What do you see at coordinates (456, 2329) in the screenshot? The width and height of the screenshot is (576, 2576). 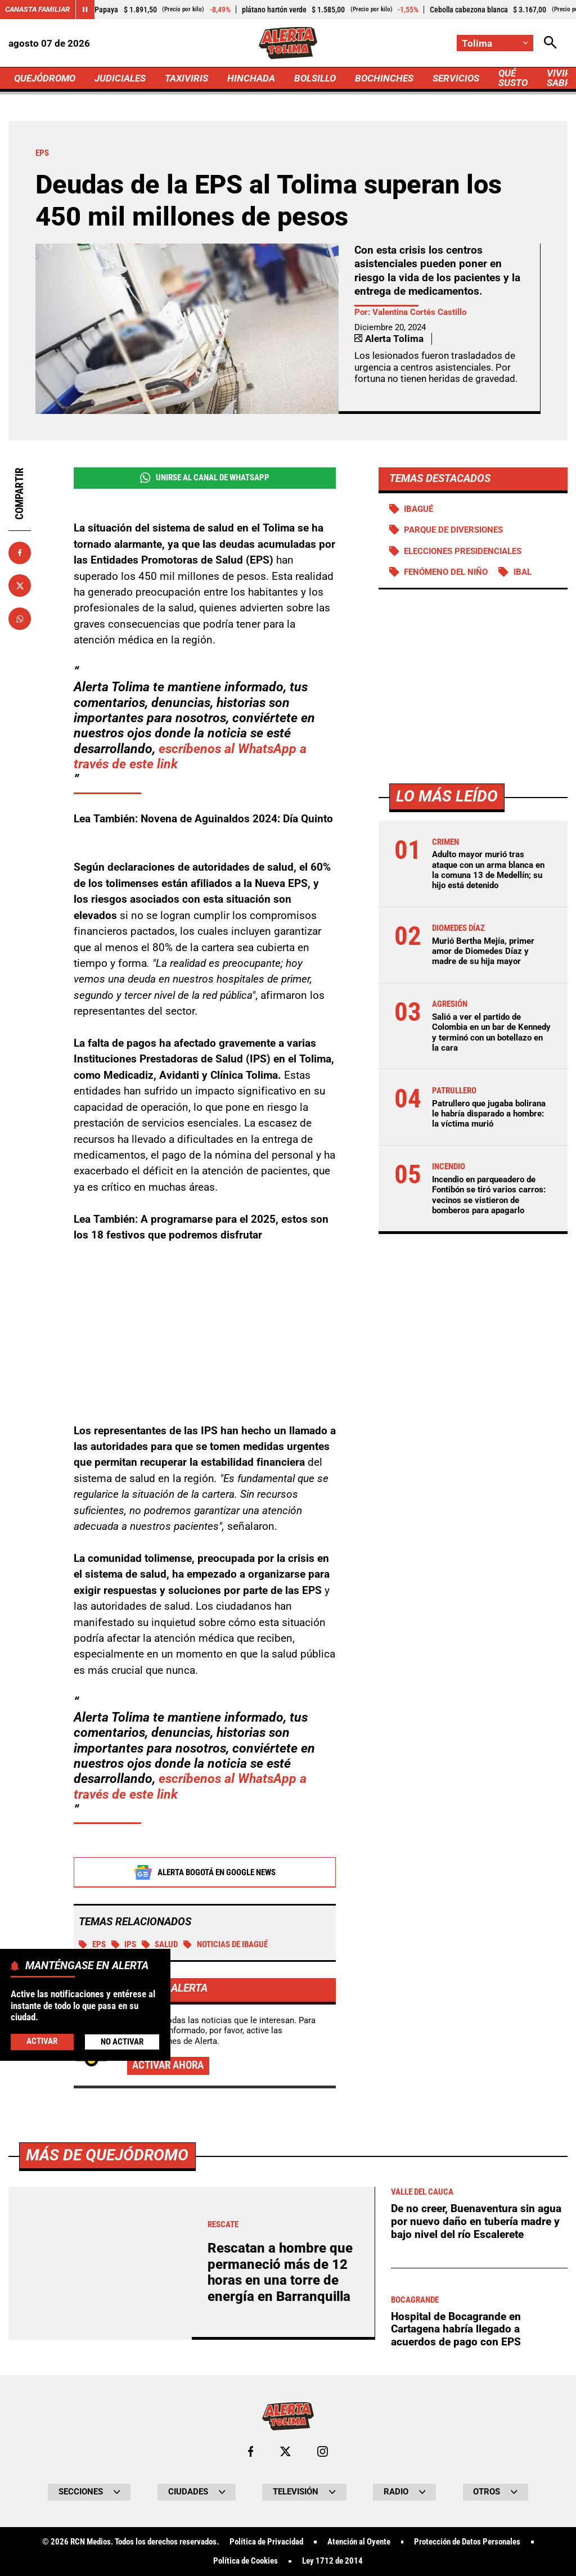 I see `Hospital de Bocagrande en Cartagena habría llegado a acuerdos de pago con EPS` at bounding box center [456, 2329].